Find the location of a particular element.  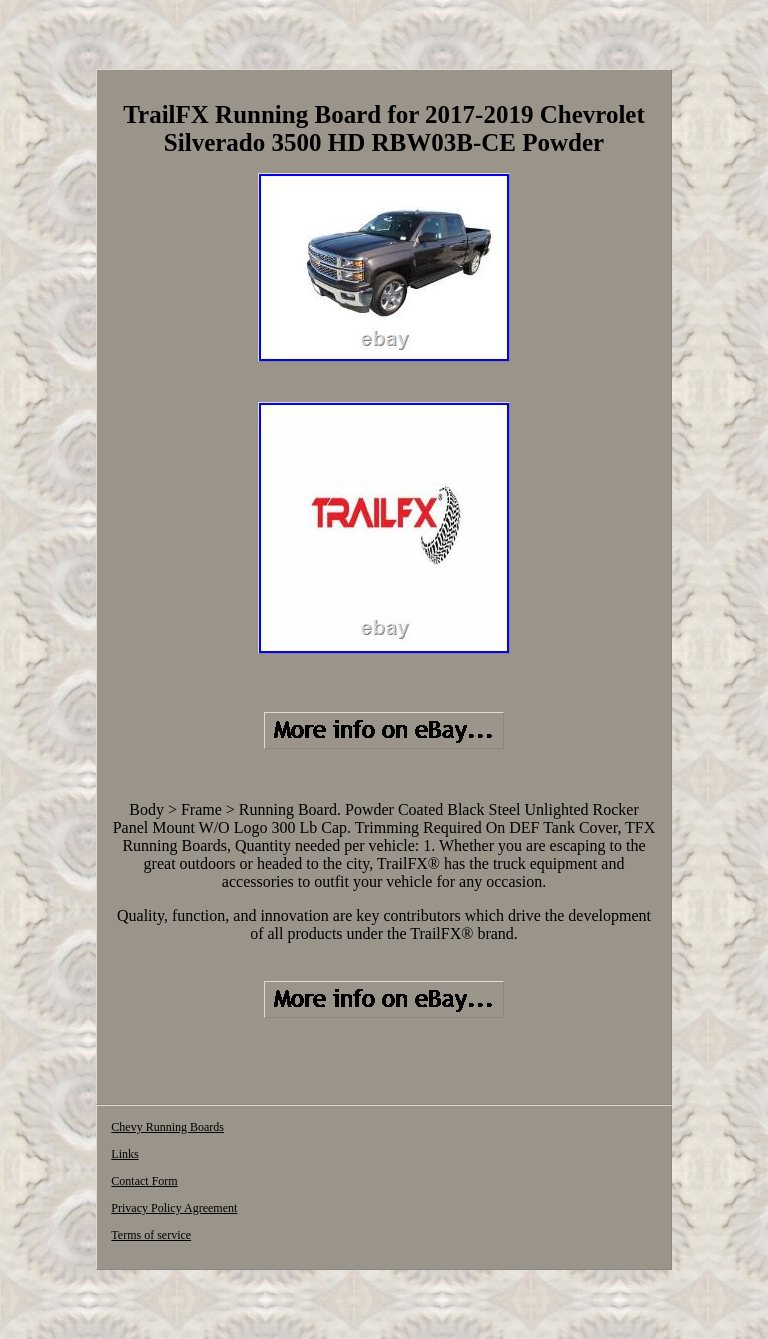

Terms of service is located at coordinates (151, 1235).